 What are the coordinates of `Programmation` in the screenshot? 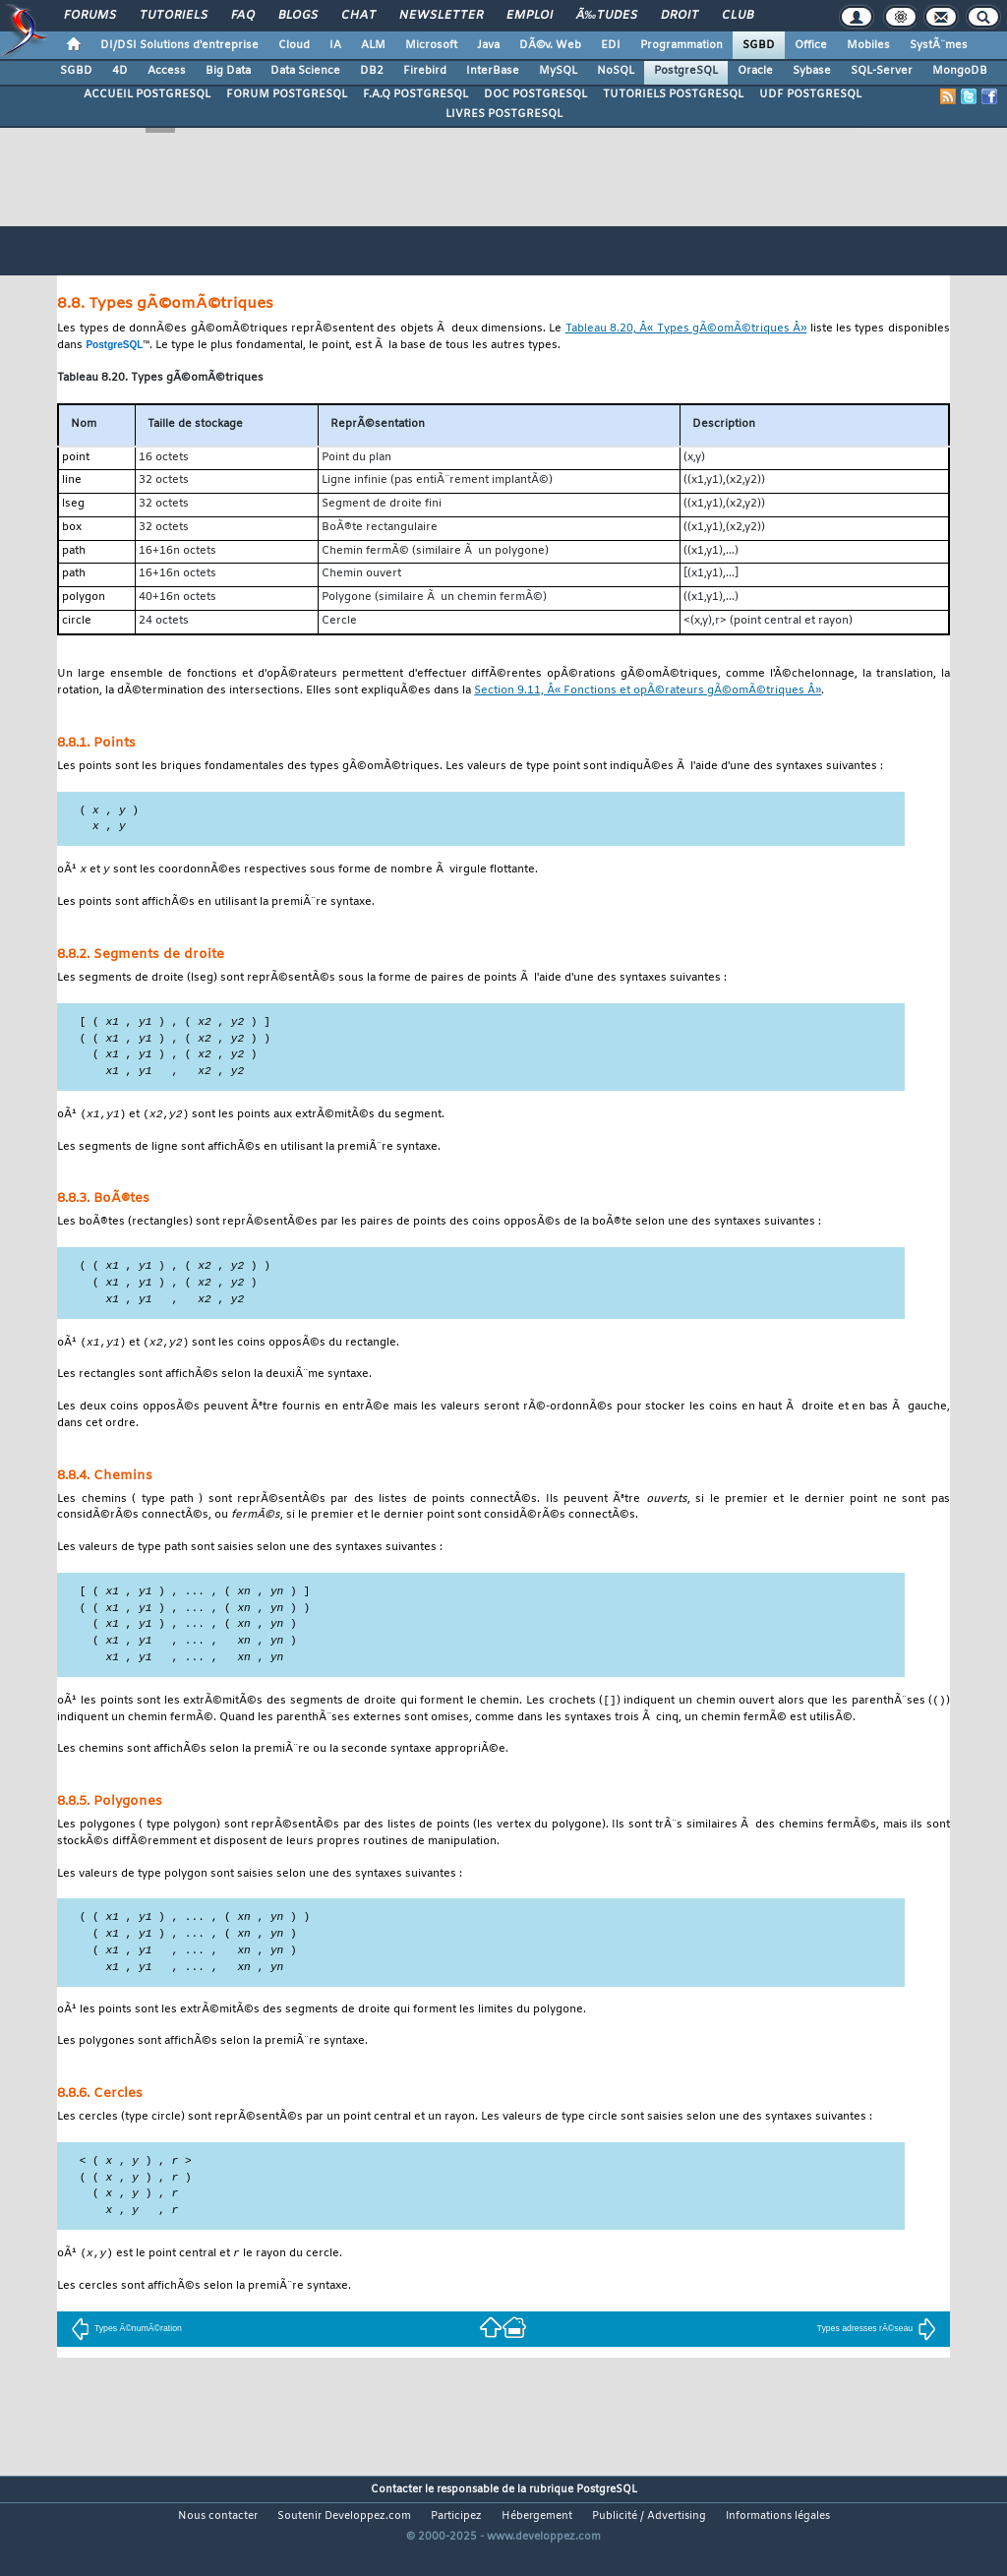 It's located at (681, 45).